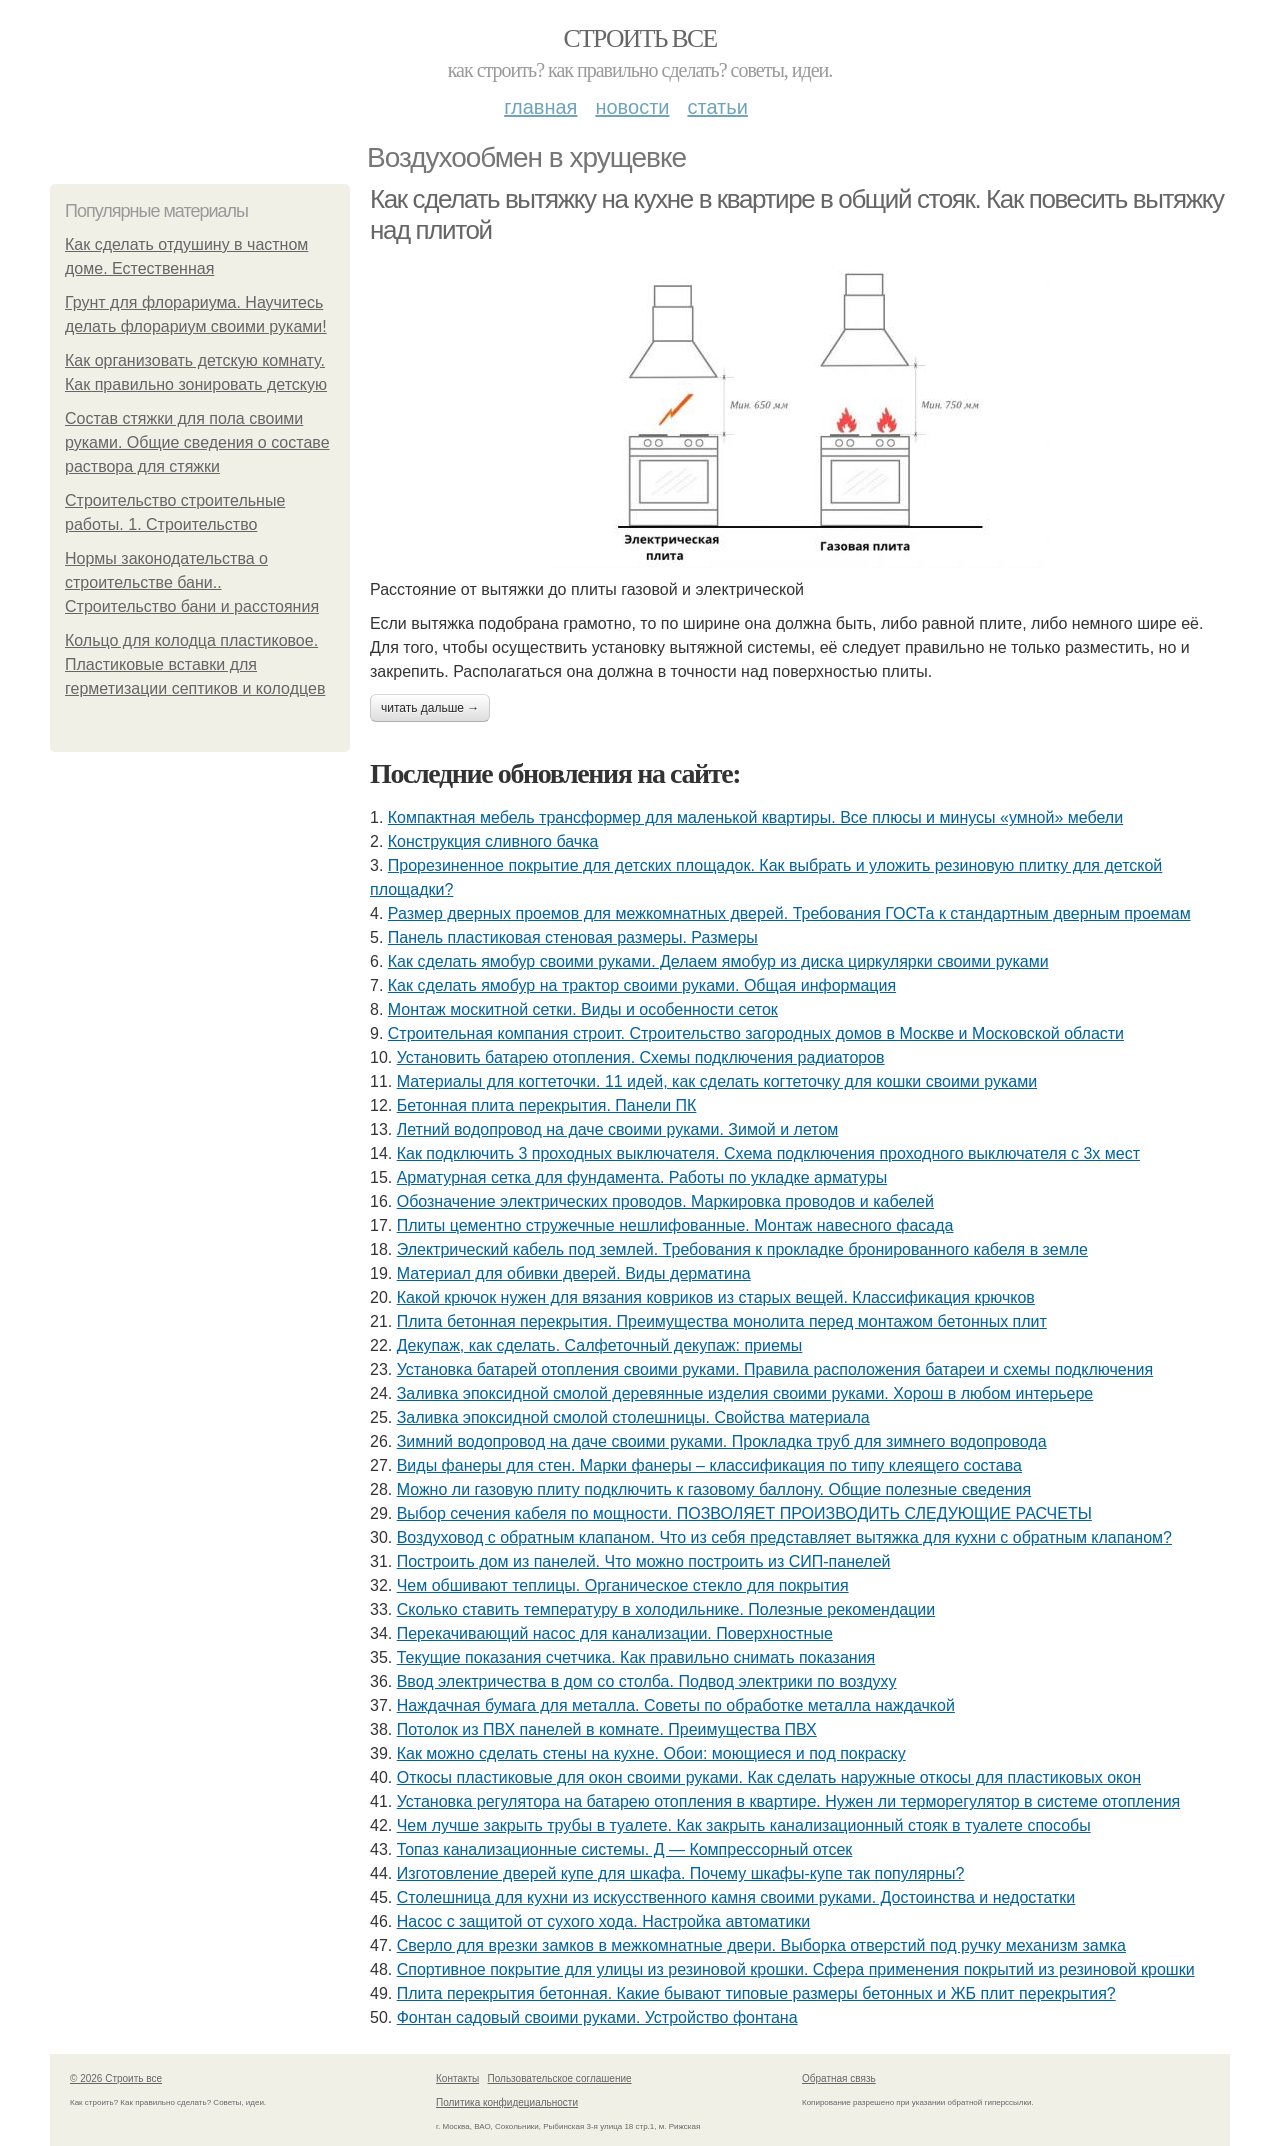  What do you see at coordinates (642, 985) in the screenshot?
I see `Как сделать ямобур на трактор своими руками. Общая информация` at bounding box center [642, 985].